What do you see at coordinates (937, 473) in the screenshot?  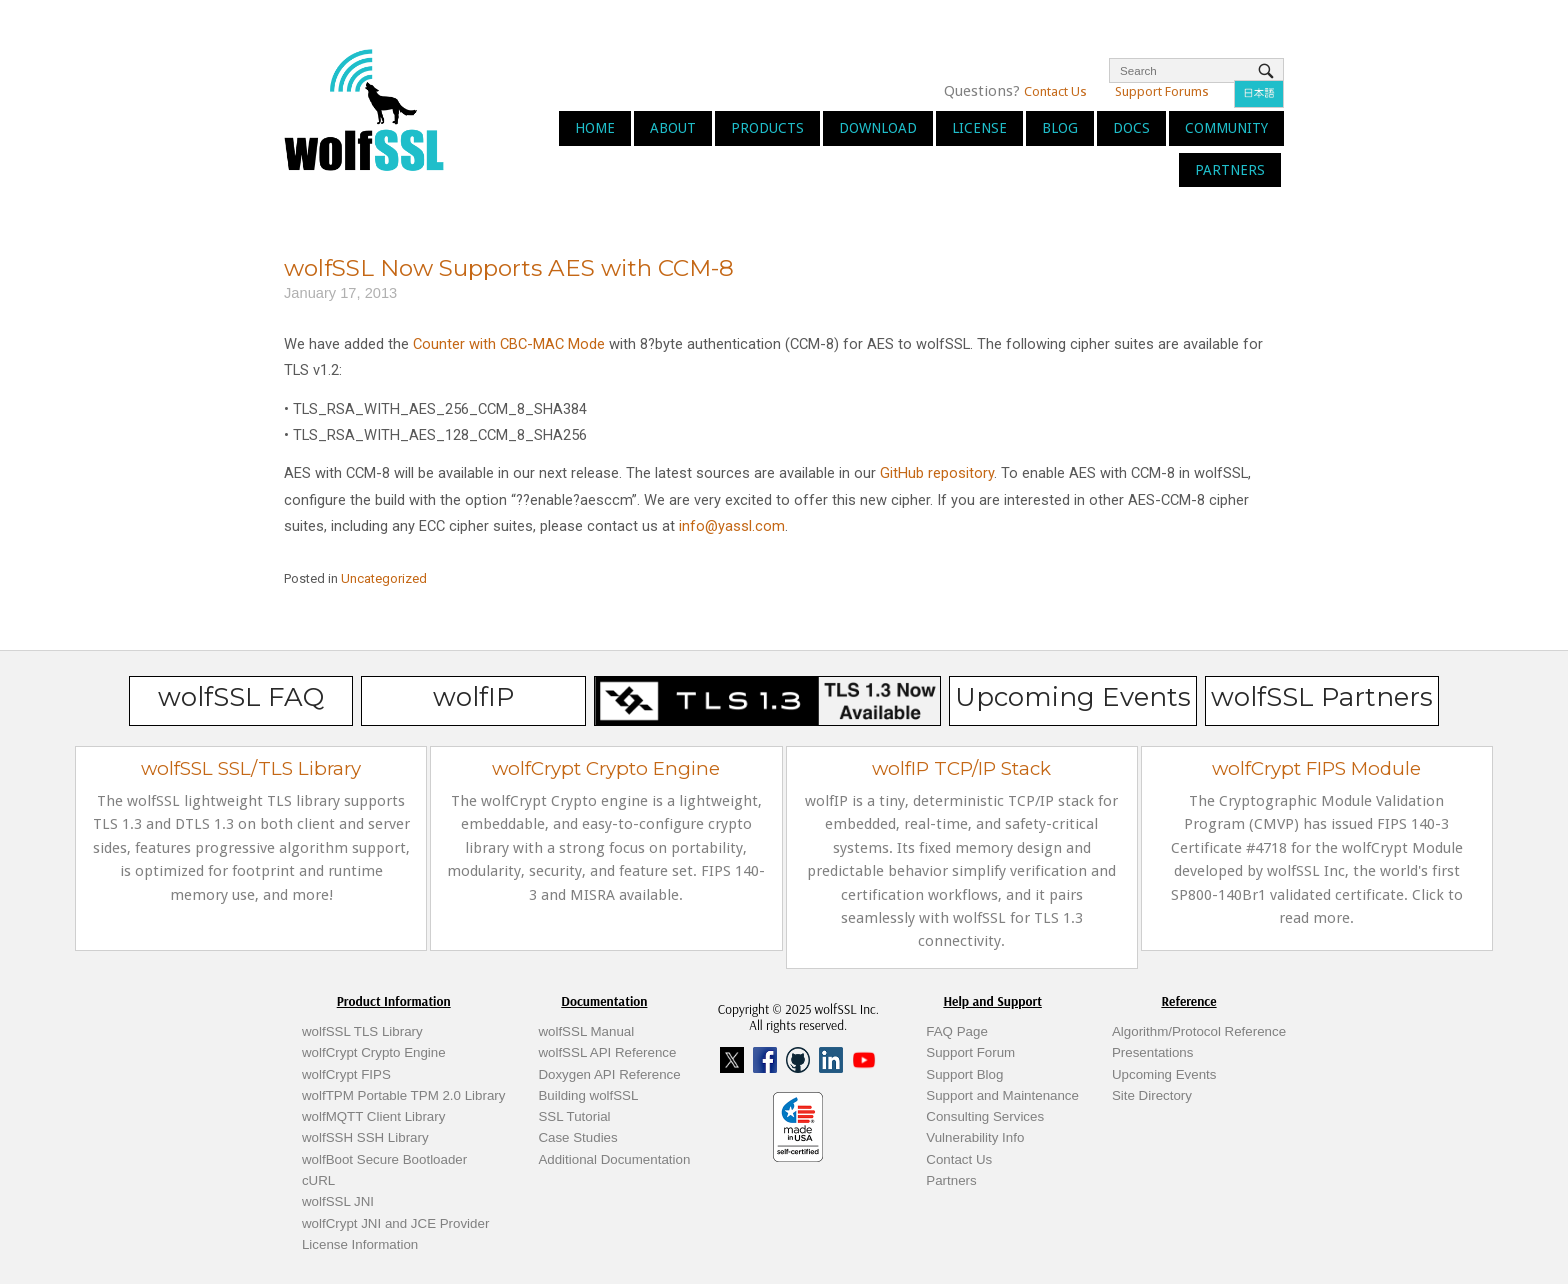 I see `GitHub repository` at bounding box center [937, 473].